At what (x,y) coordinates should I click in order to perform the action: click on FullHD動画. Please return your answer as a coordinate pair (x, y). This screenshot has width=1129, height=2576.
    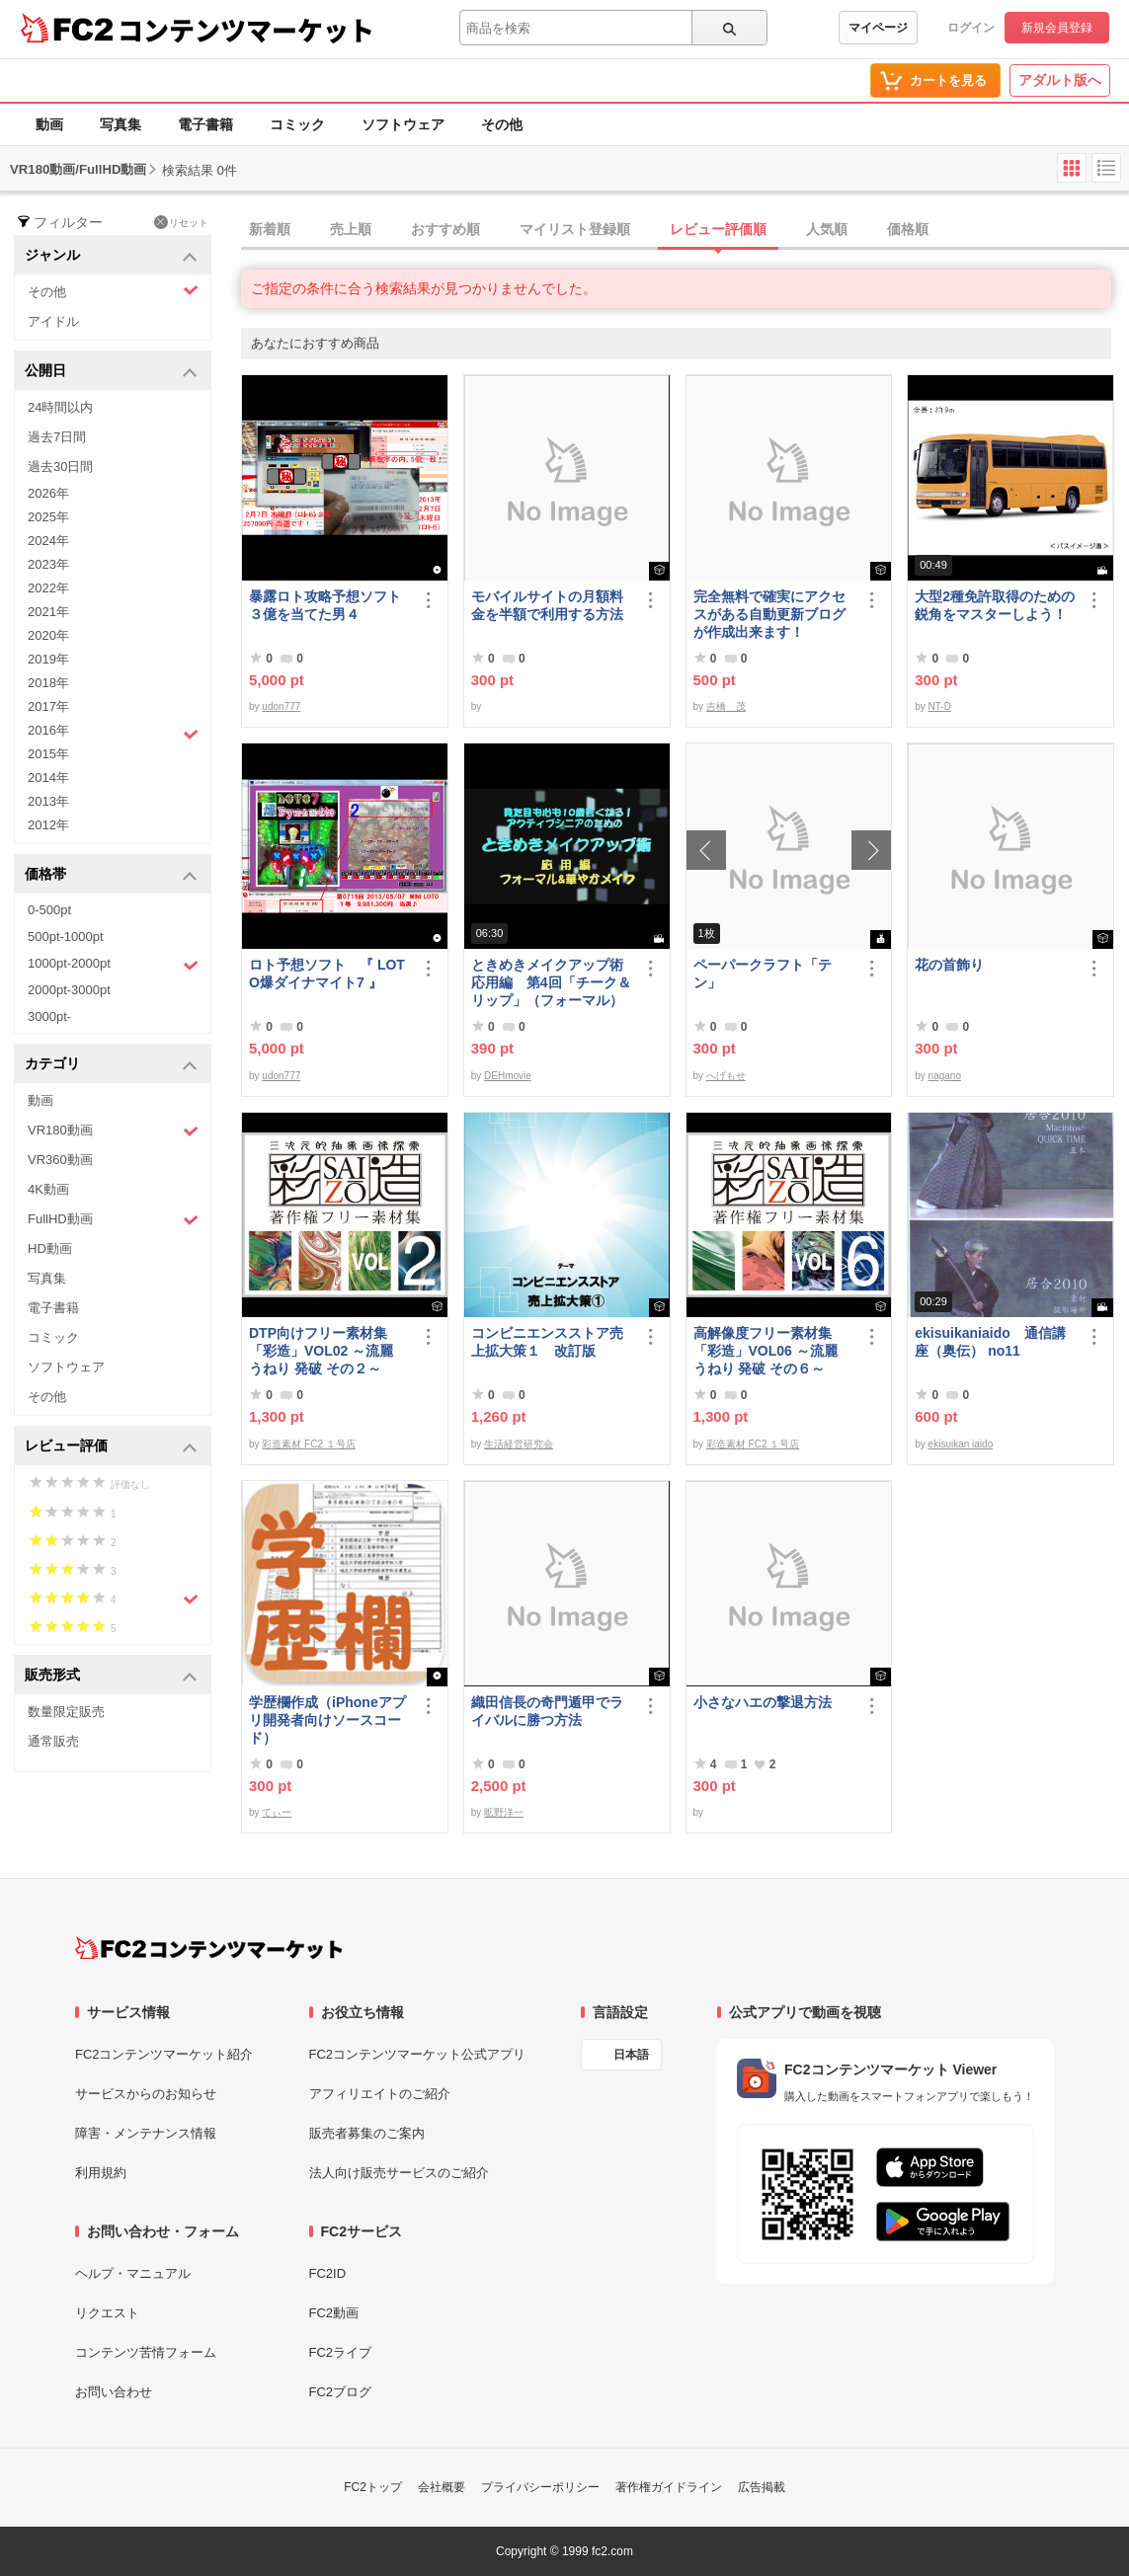
    Looking at the image, I should click on (113, 1219).